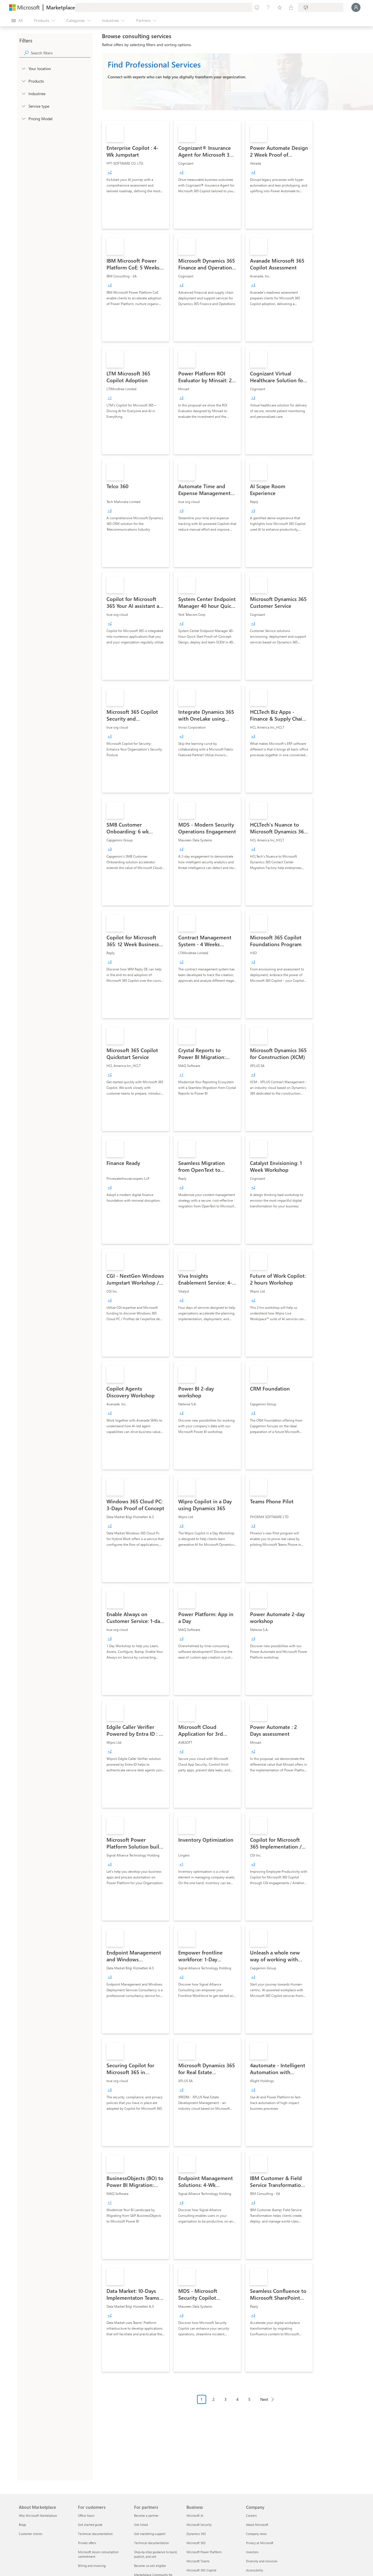  Describe the element at coordinates (150, 2565) in the screenshot. I see `Become co-sell eligible [Become co-sell eligible For partners]` at that location.